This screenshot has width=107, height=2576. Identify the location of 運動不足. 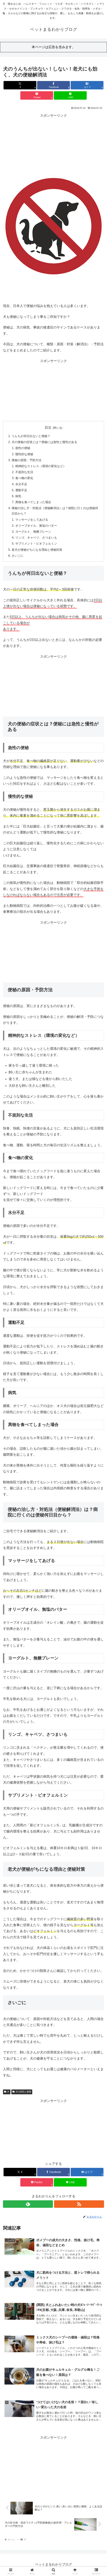
(21, 490).